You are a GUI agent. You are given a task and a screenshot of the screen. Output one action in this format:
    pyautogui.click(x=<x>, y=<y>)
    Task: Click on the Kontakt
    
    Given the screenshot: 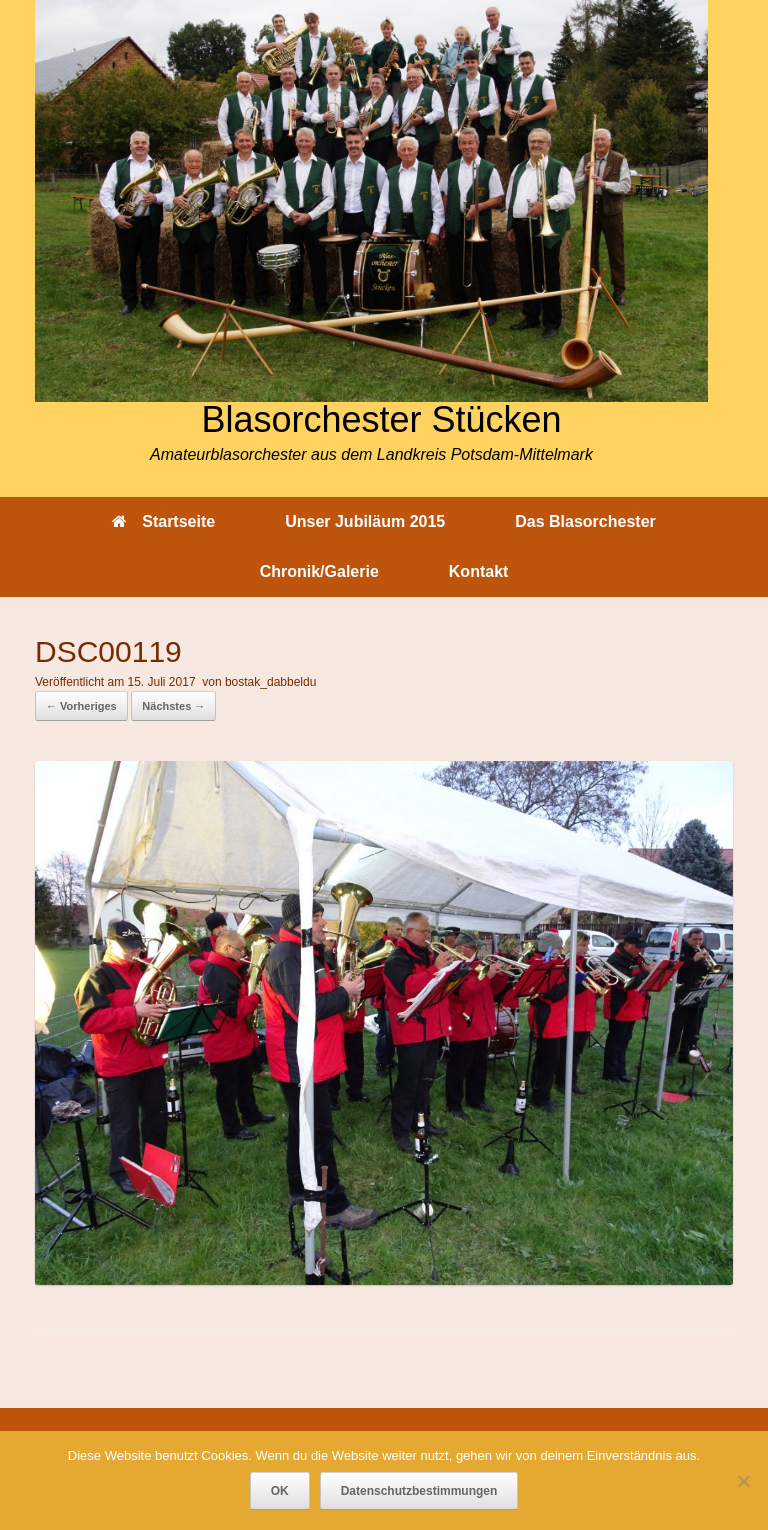 What is the action you would take?
    pyautogui.click(x=479, y=571)
    